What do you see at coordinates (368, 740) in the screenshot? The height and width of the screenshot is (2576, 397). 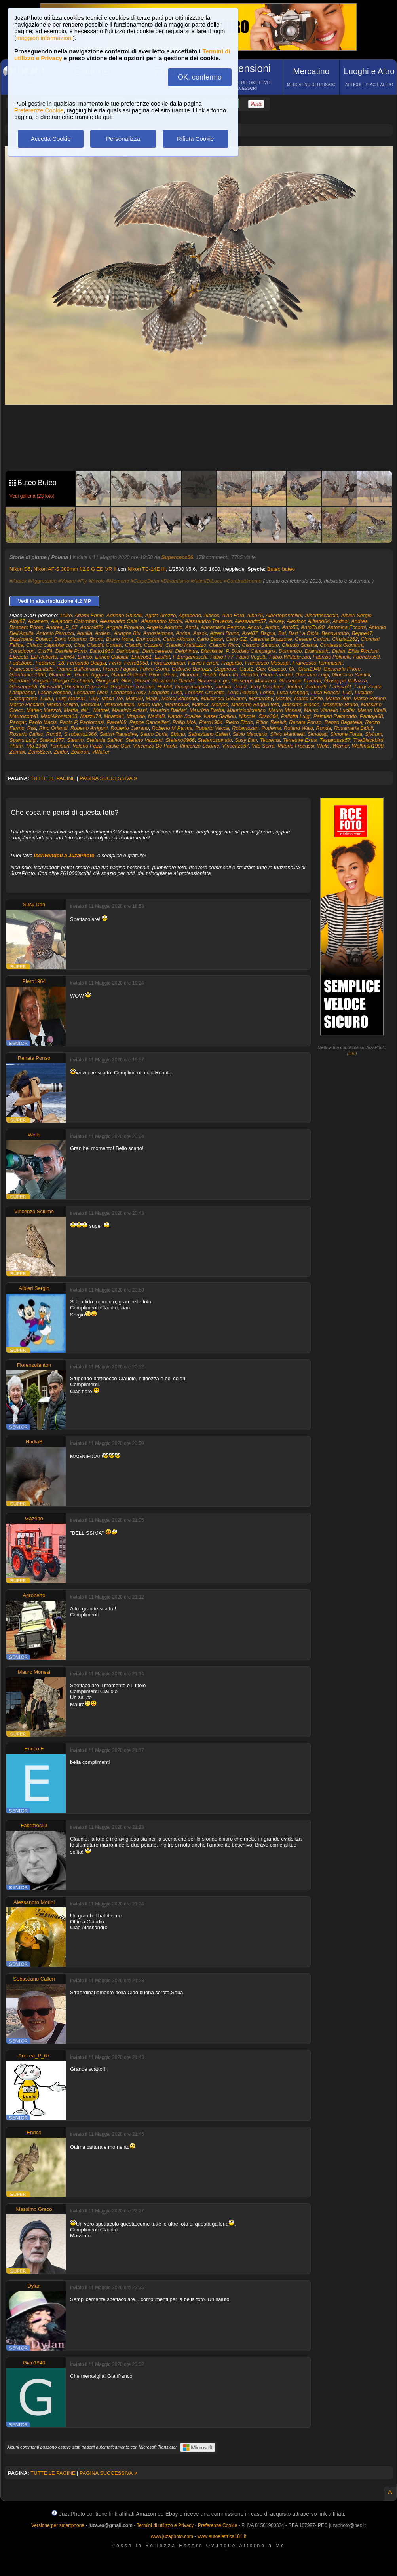 I see `TheBlackbird` at bounding box center [368, 740].